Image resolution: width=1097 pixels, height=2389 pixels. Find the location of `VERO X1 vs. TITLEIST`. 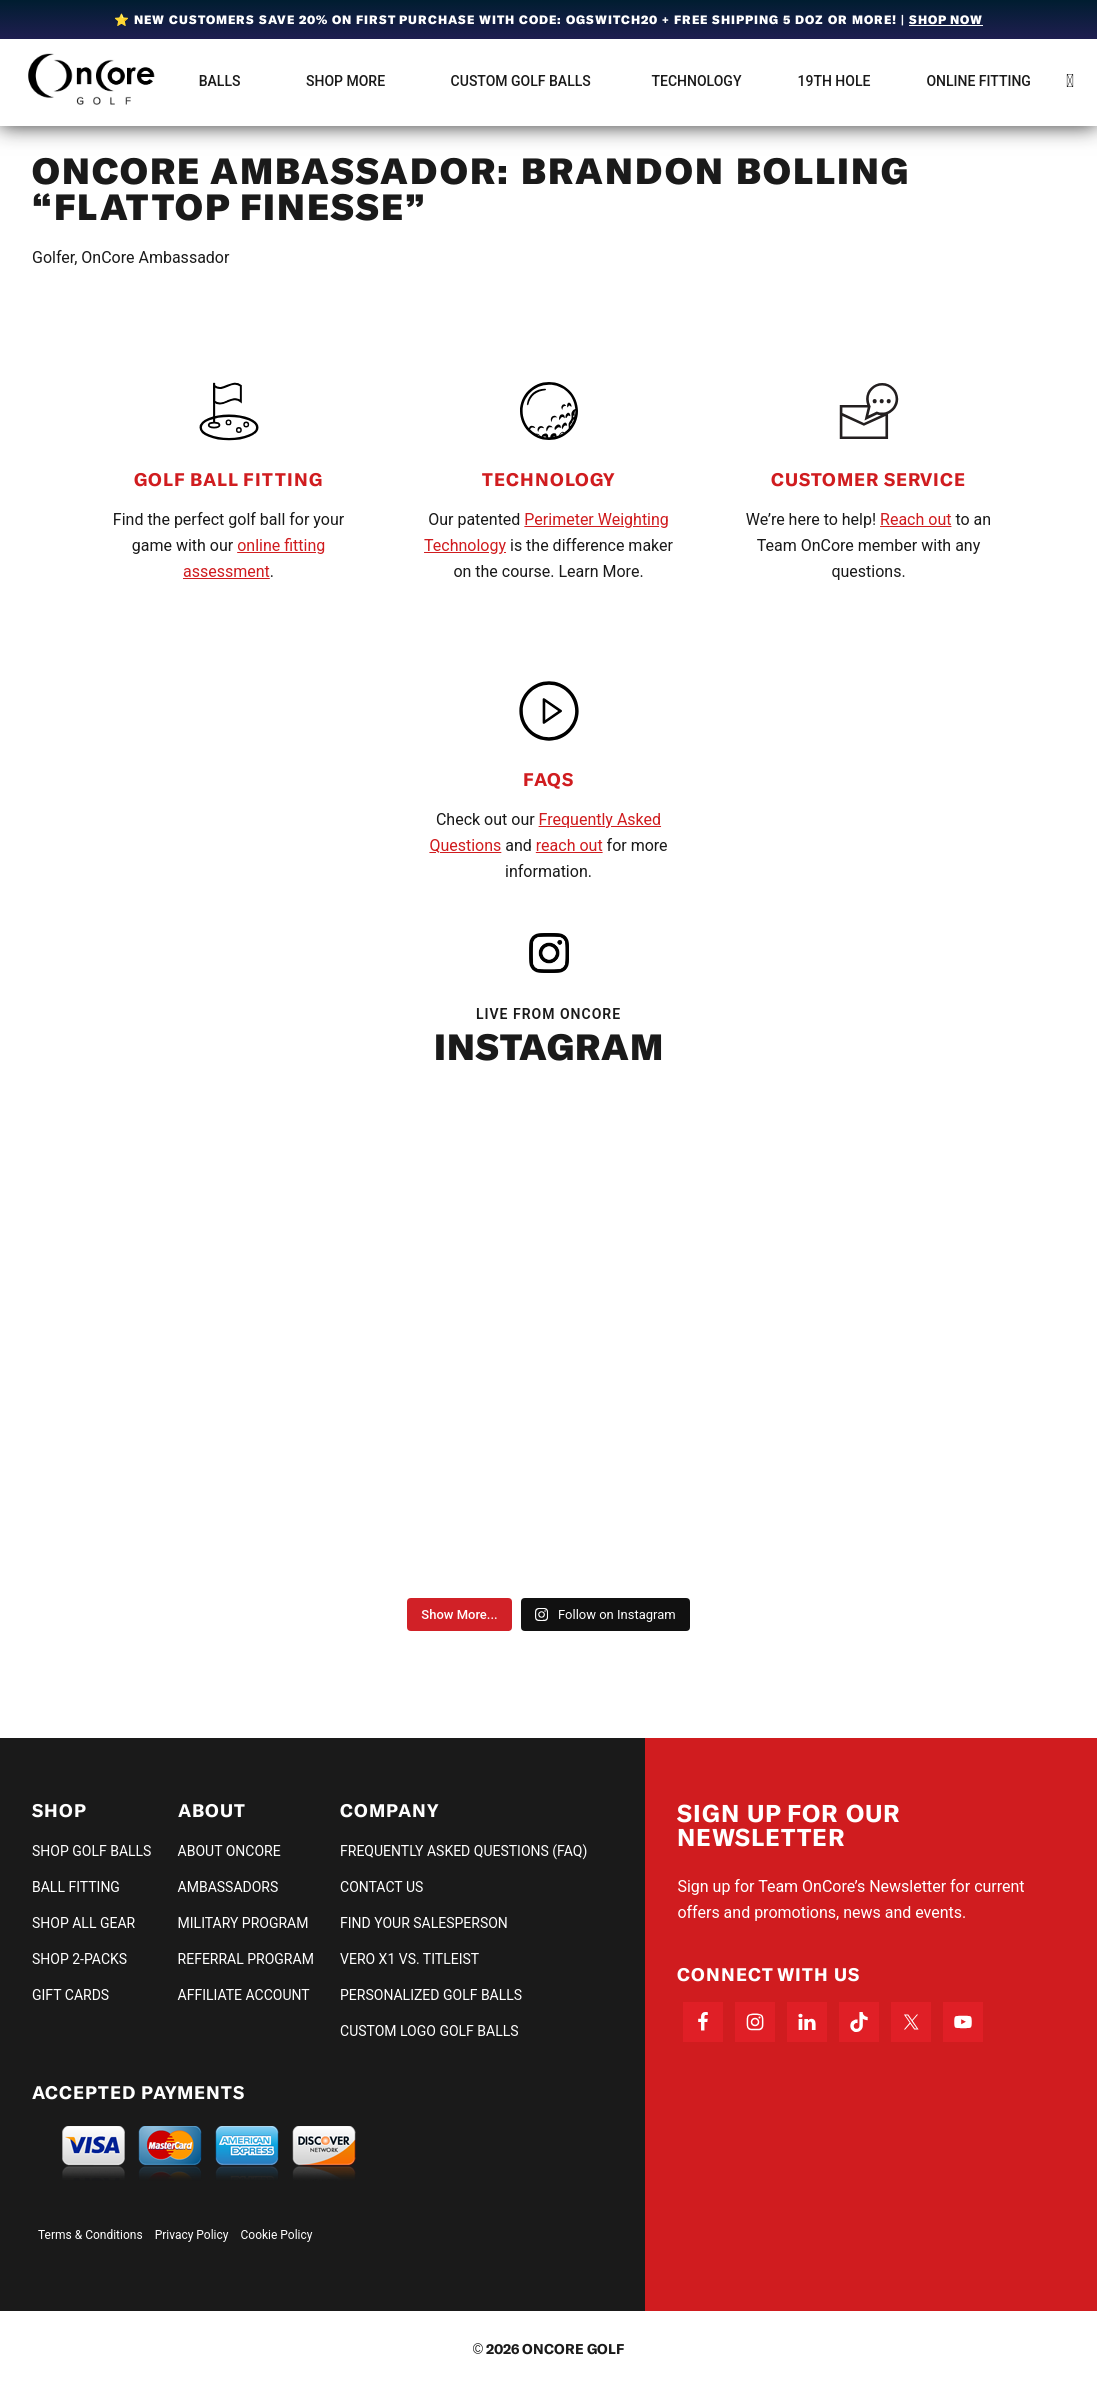

VERO X1 vs. TITLEIST is located at coordinates (409, 1959).